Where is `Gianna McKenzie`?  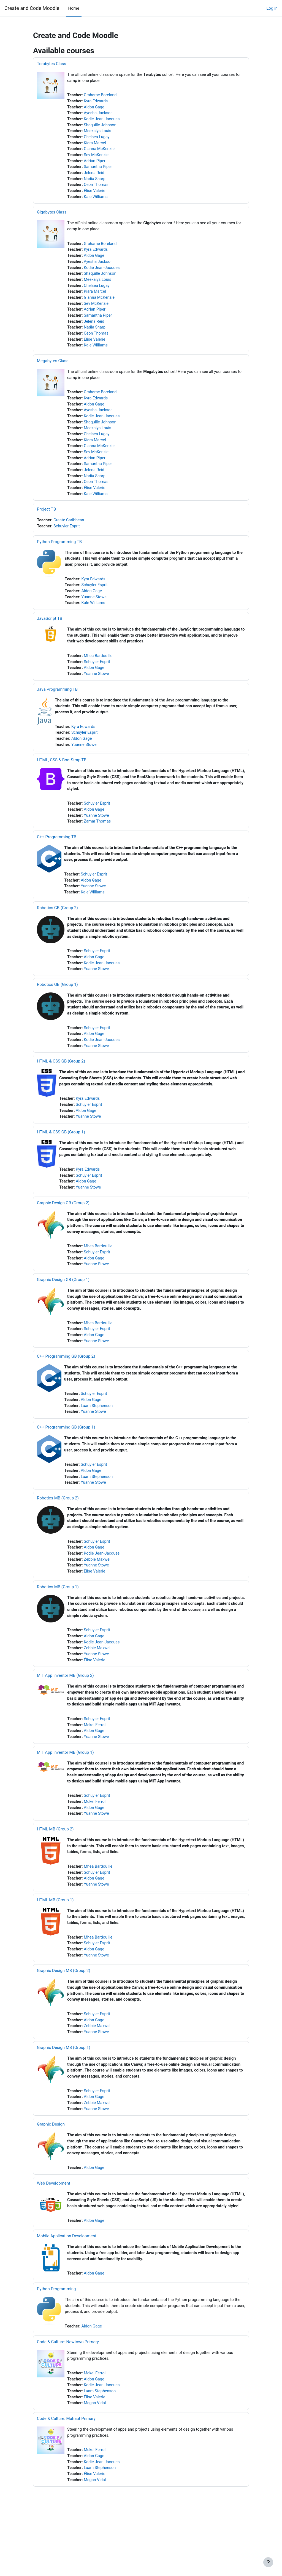 Gianna McKenzie is located at coordinates (100, 151).